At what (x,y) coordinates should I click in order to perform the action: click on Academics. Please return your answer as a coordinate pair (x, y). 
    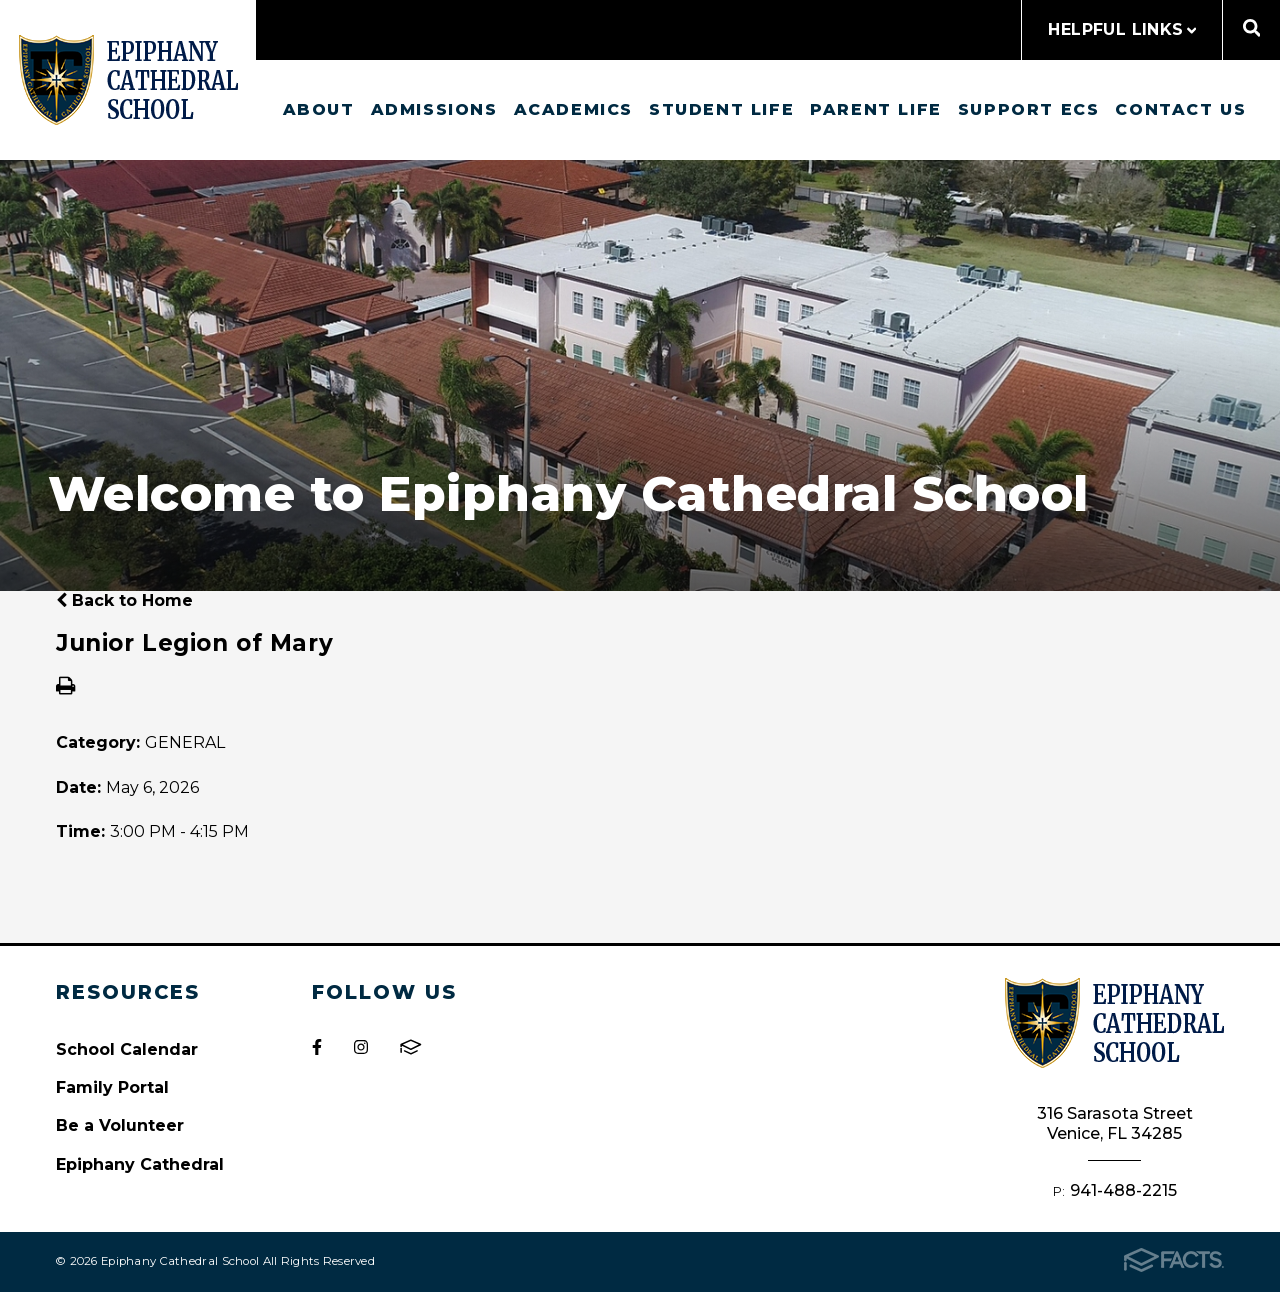
    Looking at the image, I should click on (573, 109).